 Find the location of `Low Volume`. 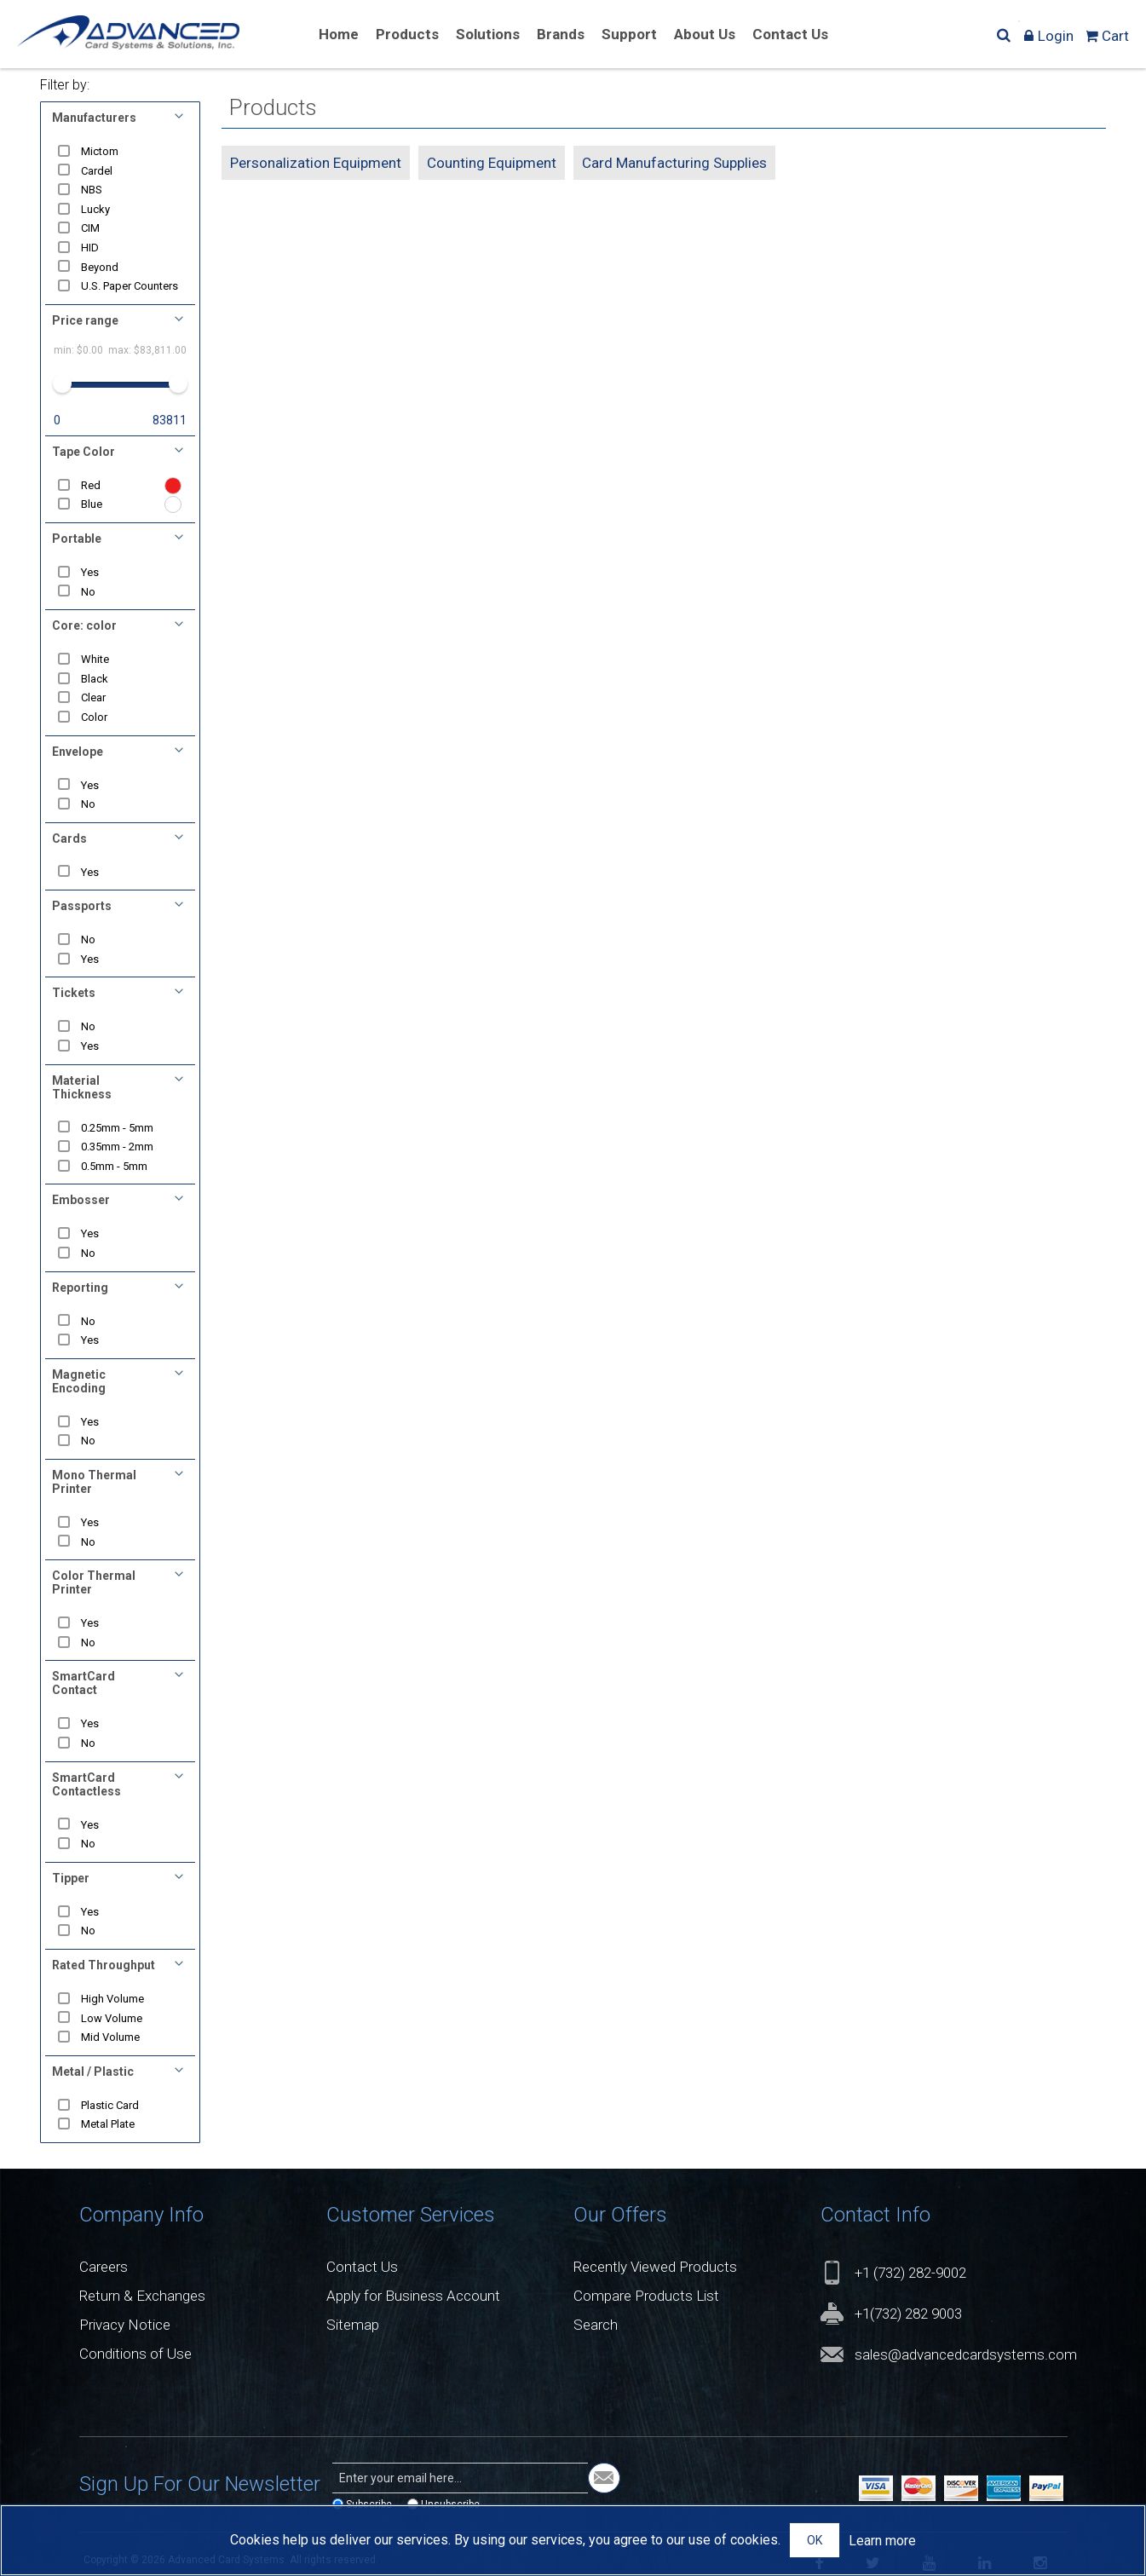

Low Volume is located at coordinates (111, 2018).